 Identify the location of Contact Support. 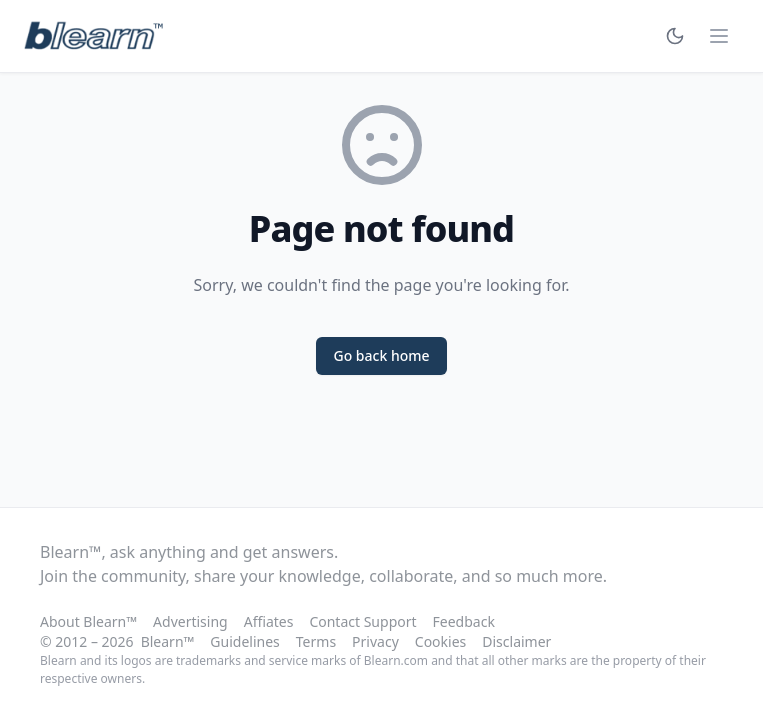
(362, 621).